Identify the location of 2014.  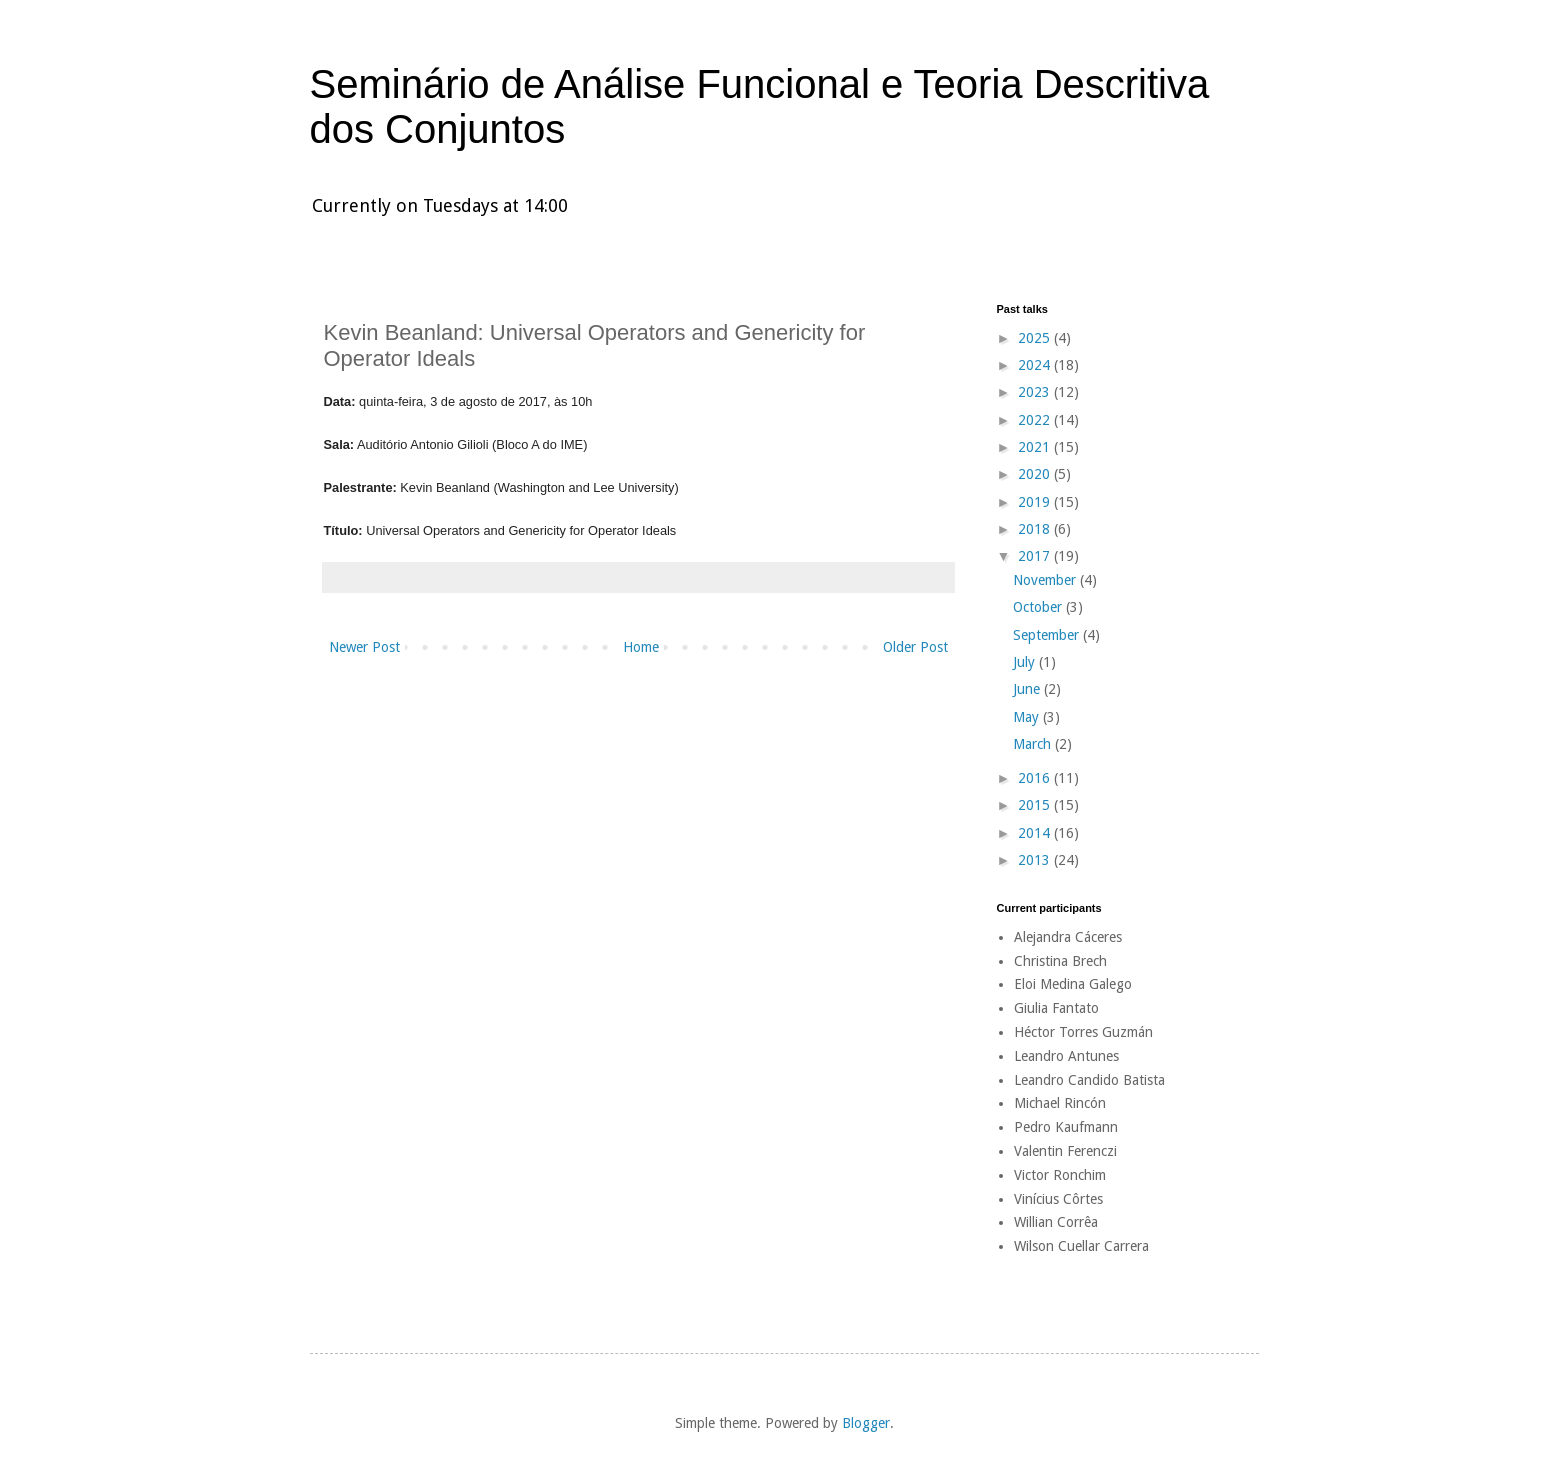
(1036, 833).